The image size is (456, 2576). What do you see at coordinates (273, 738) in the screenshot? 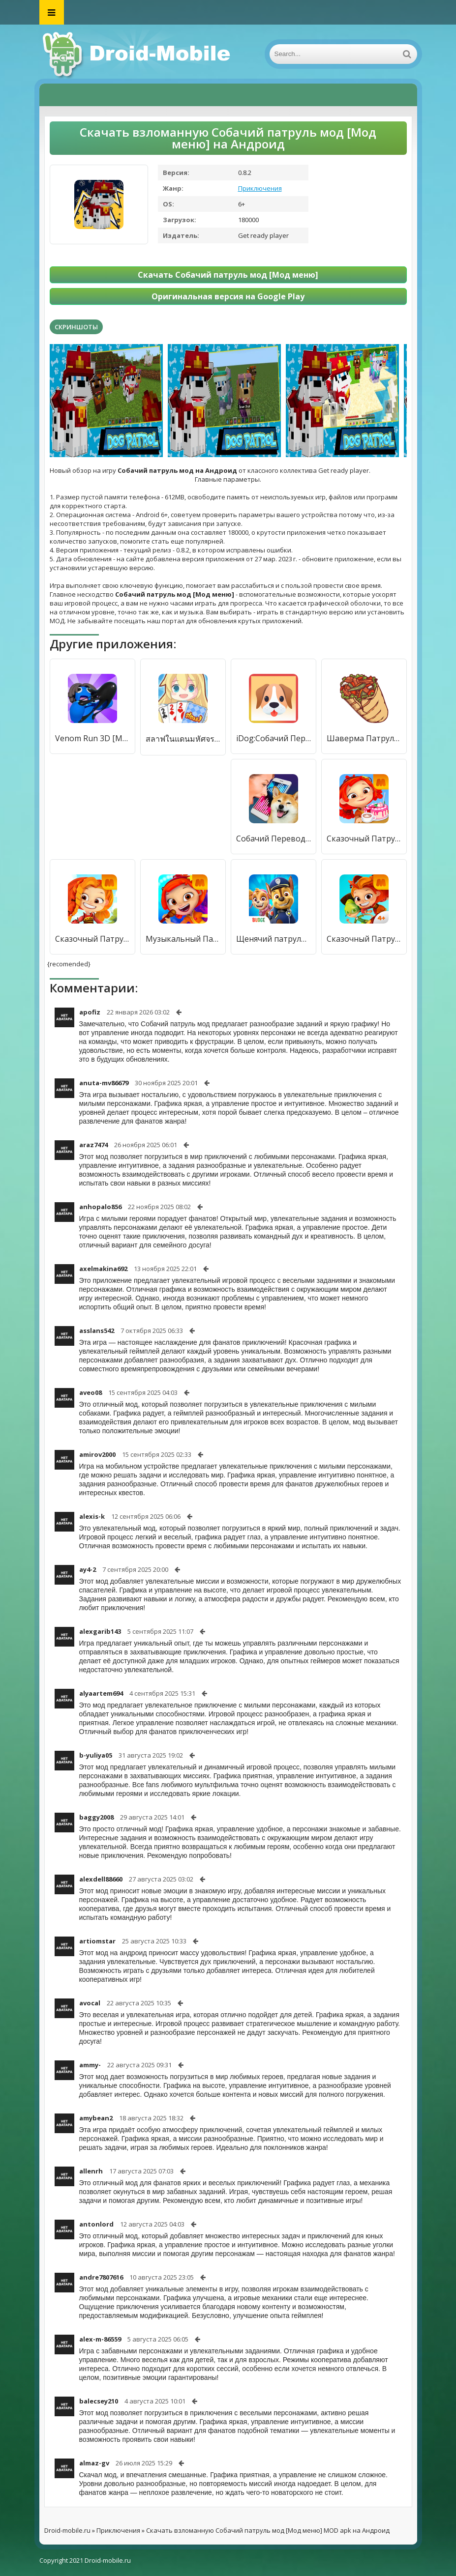
I see `iDog:Собачий Переводчик [Premium]` at bounding box center [273, 738].